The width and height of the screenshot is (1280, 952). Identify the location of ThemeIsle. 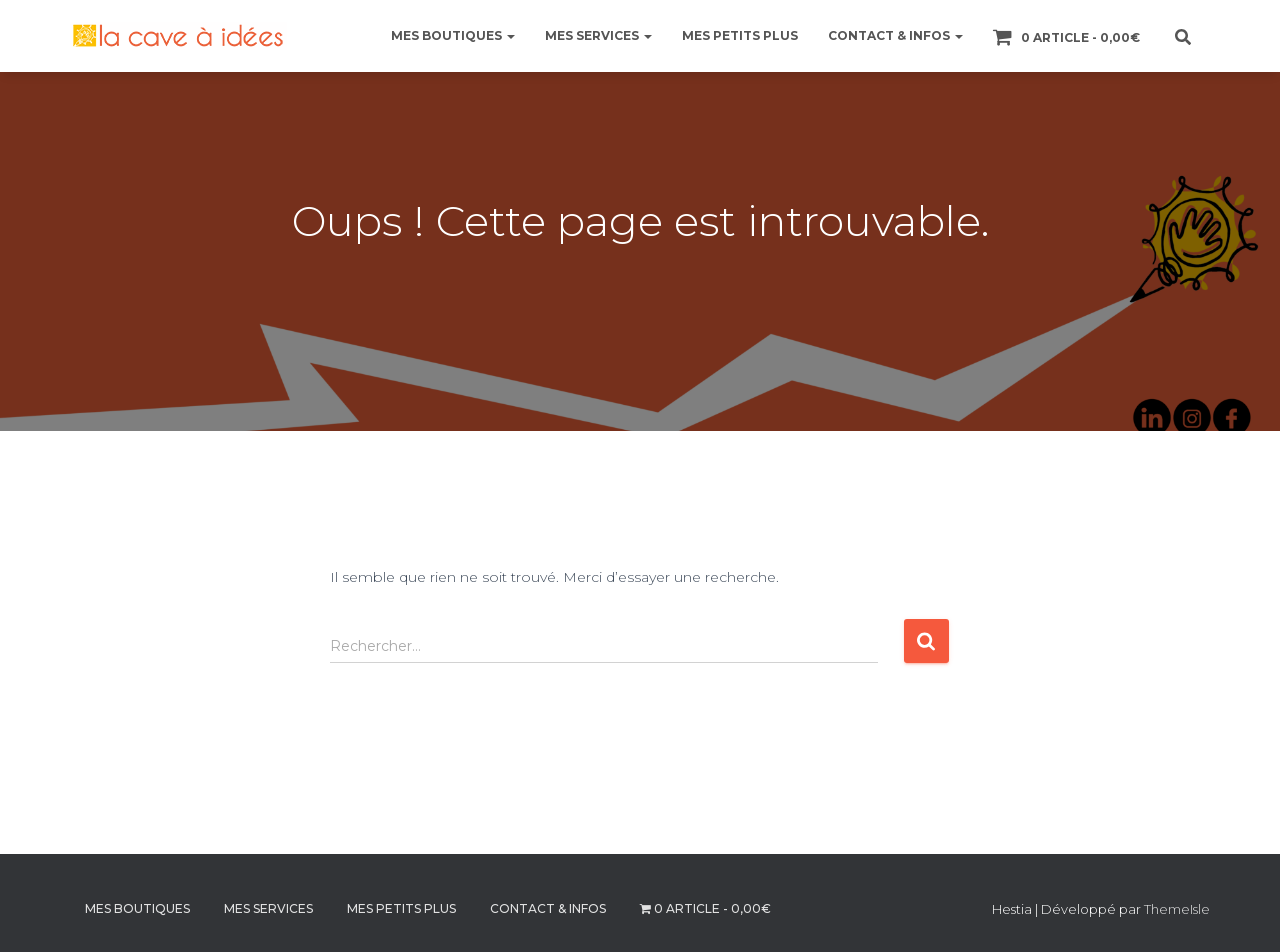
(1177, 909).